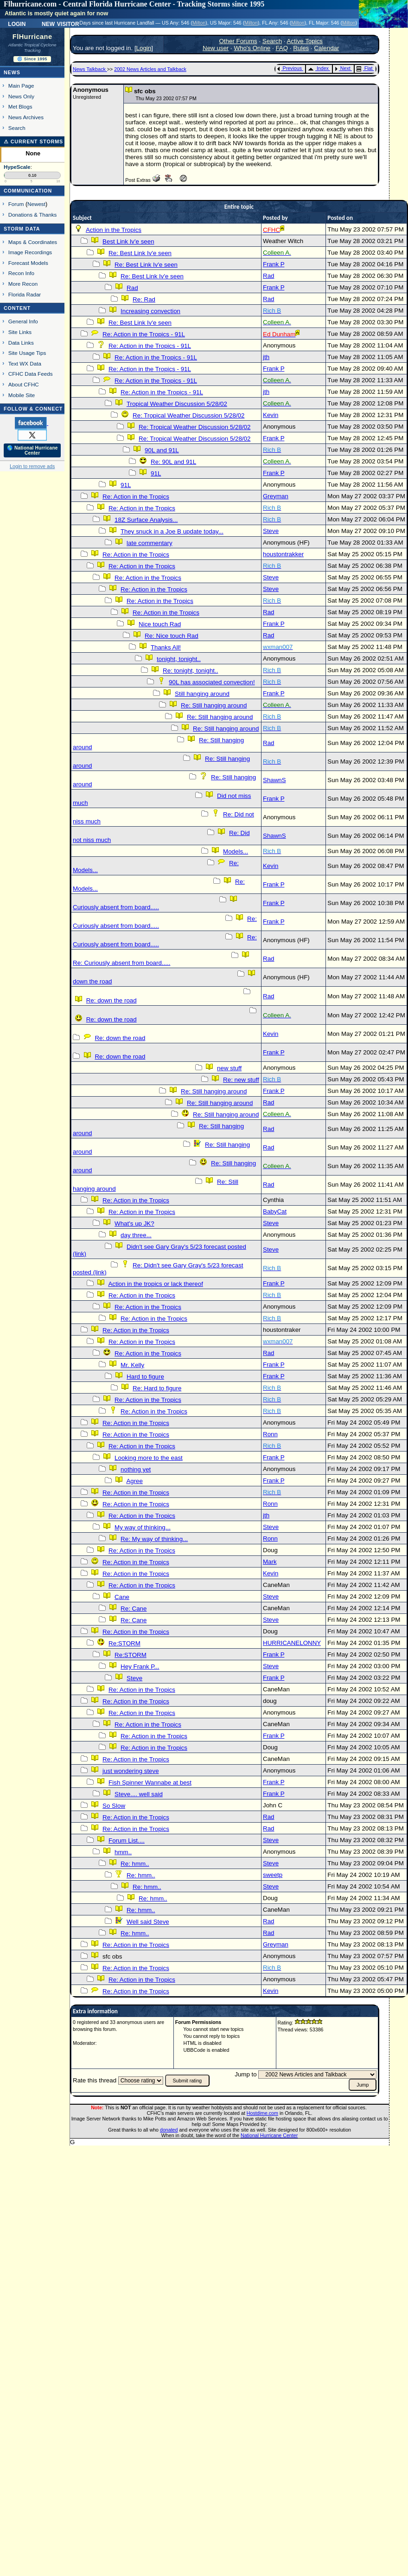  I want to click on About CFHC, so click(23, 384).